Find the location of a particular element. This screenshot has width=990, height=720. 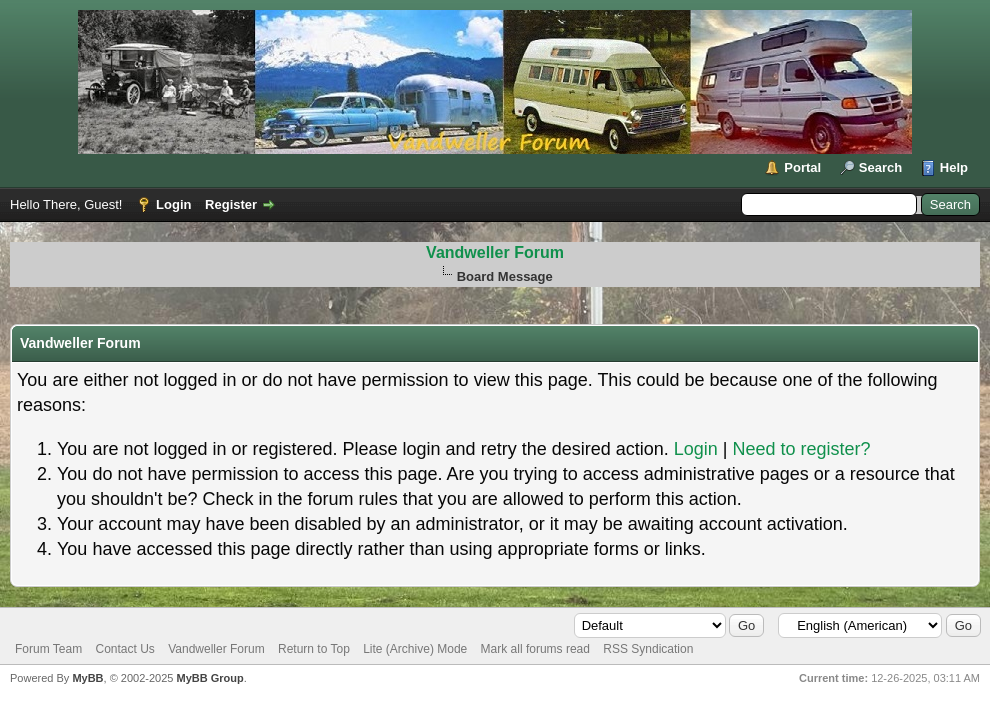

Search is located at coordinates (880, 167).